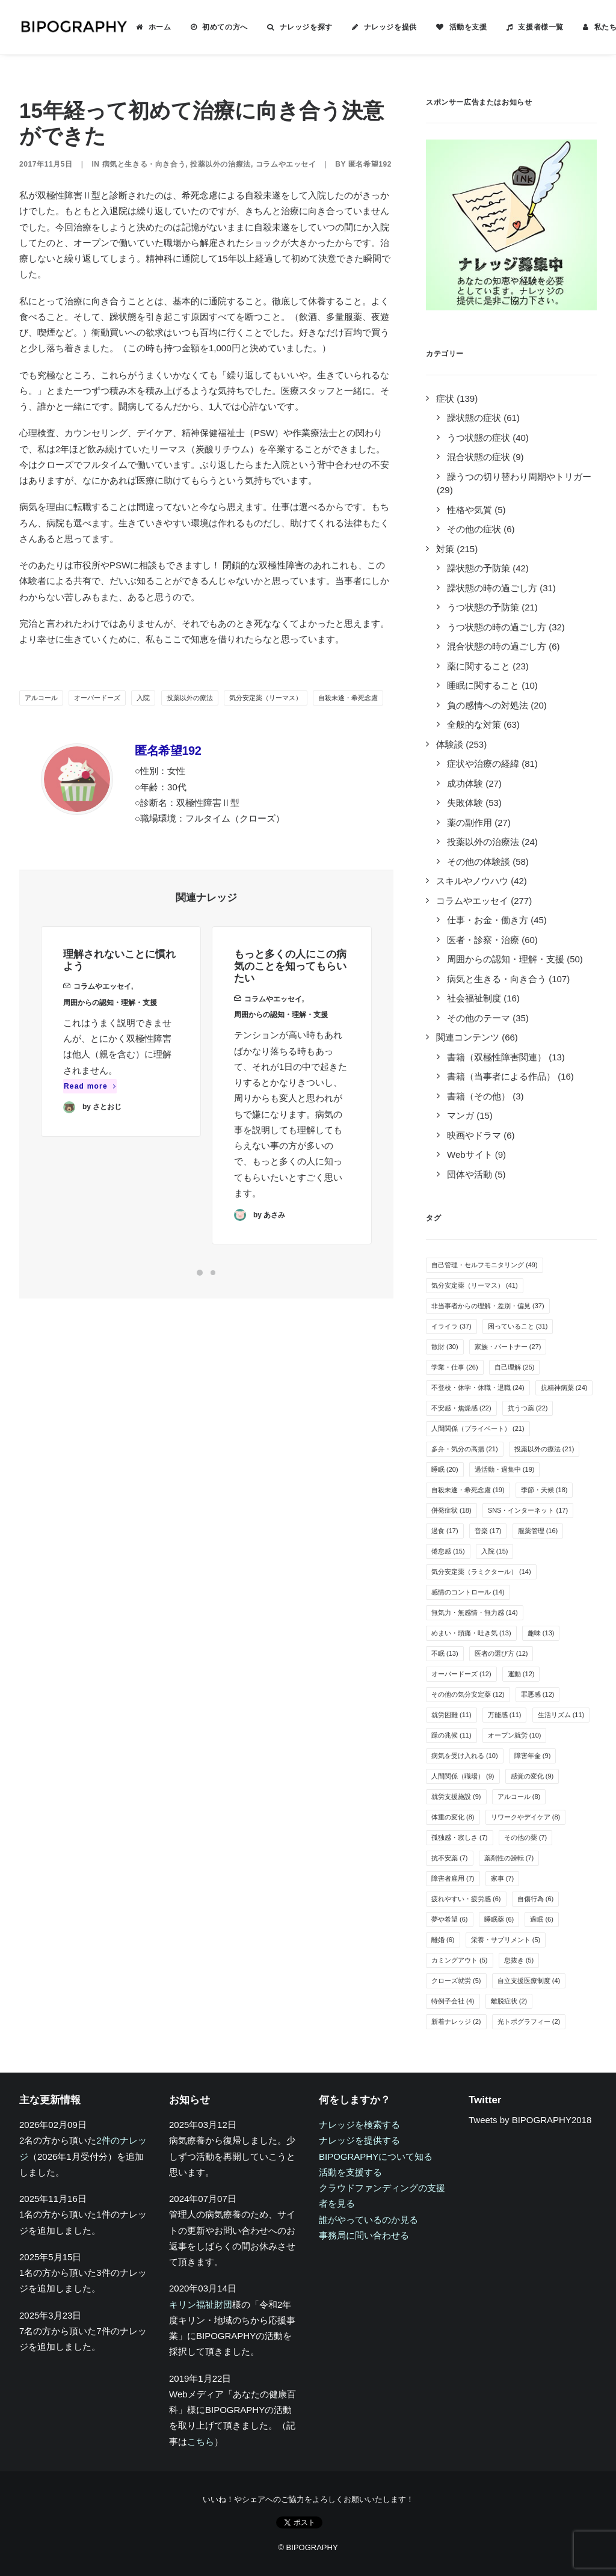  I want to click on 初めての方へ, so click(225, 27).